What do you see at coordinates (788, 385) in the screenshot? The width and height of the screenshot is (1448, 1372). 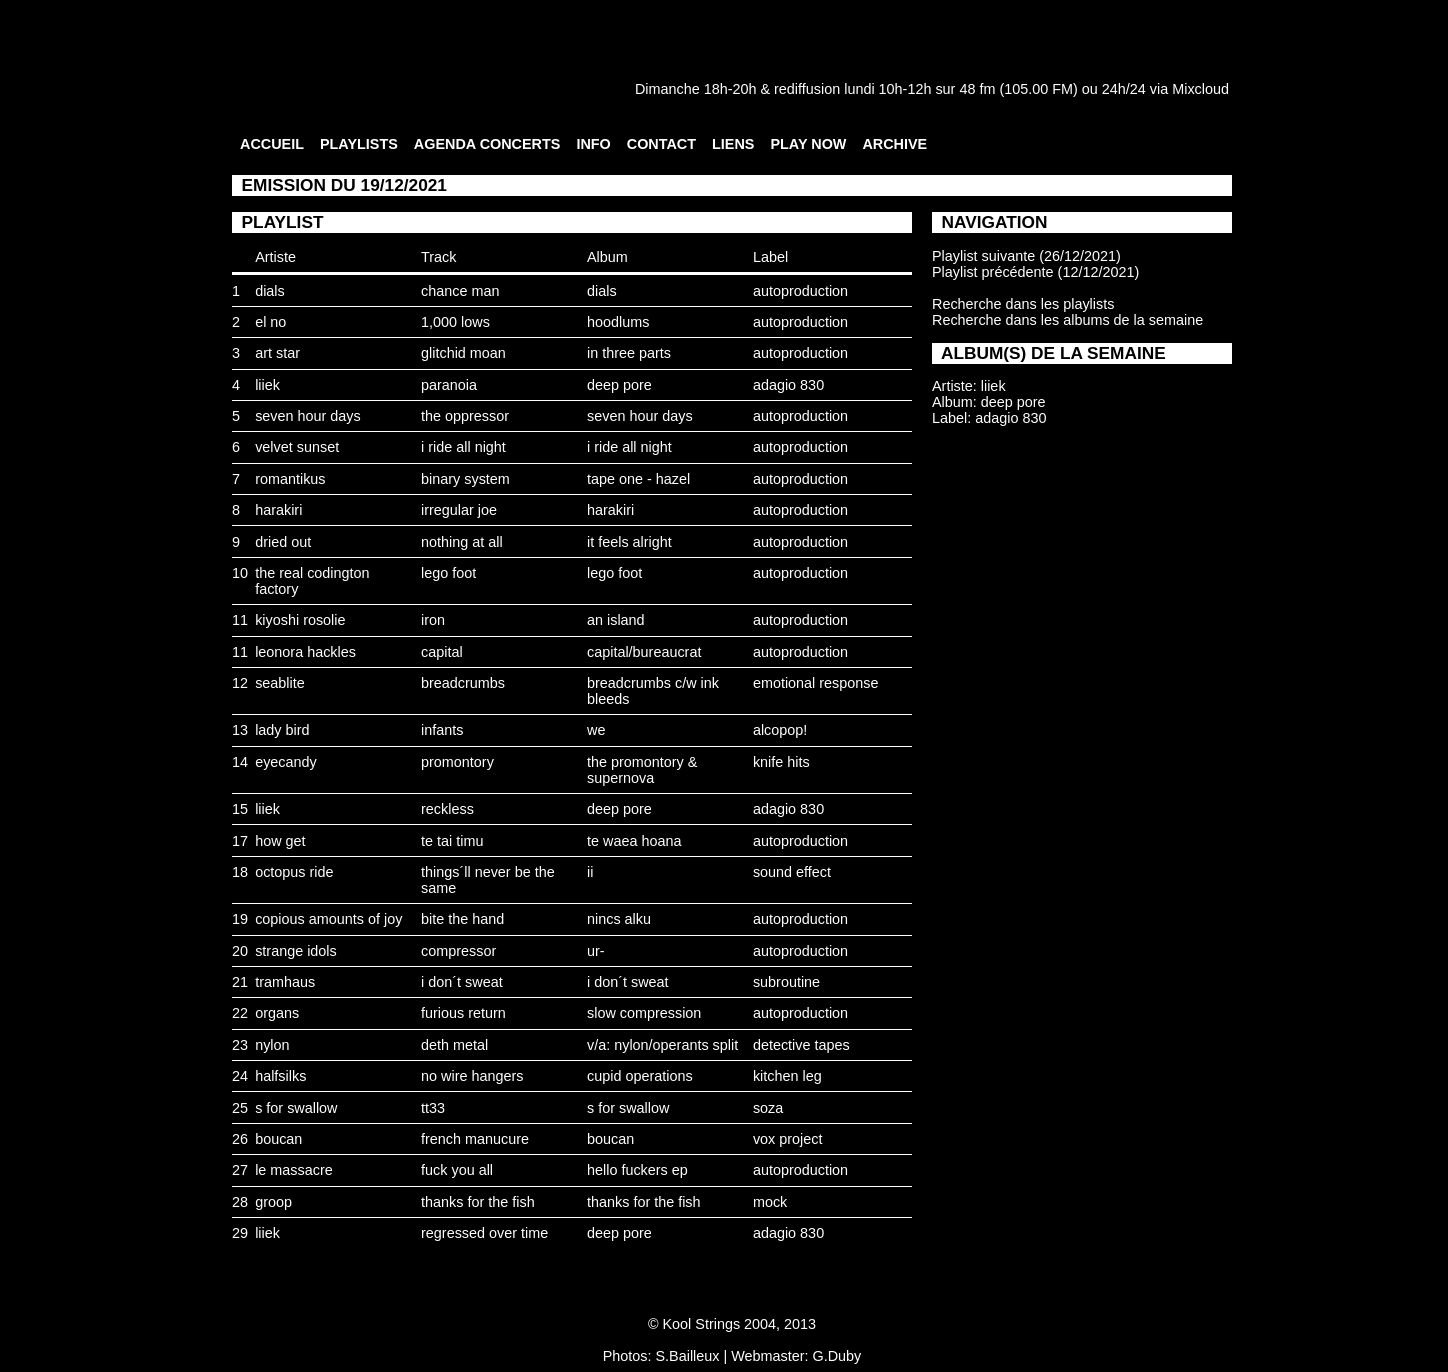 I see `adagio 830` at bounding box center [788, 385].